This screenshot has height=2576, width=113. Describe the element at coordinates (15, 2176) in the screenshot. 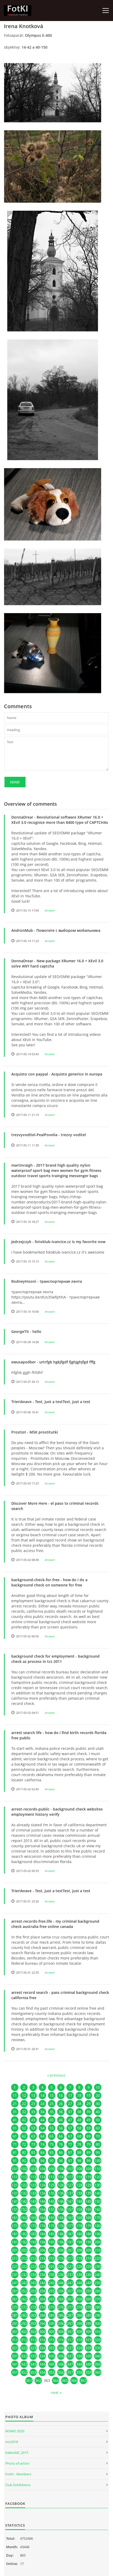

I see `111` at that location.